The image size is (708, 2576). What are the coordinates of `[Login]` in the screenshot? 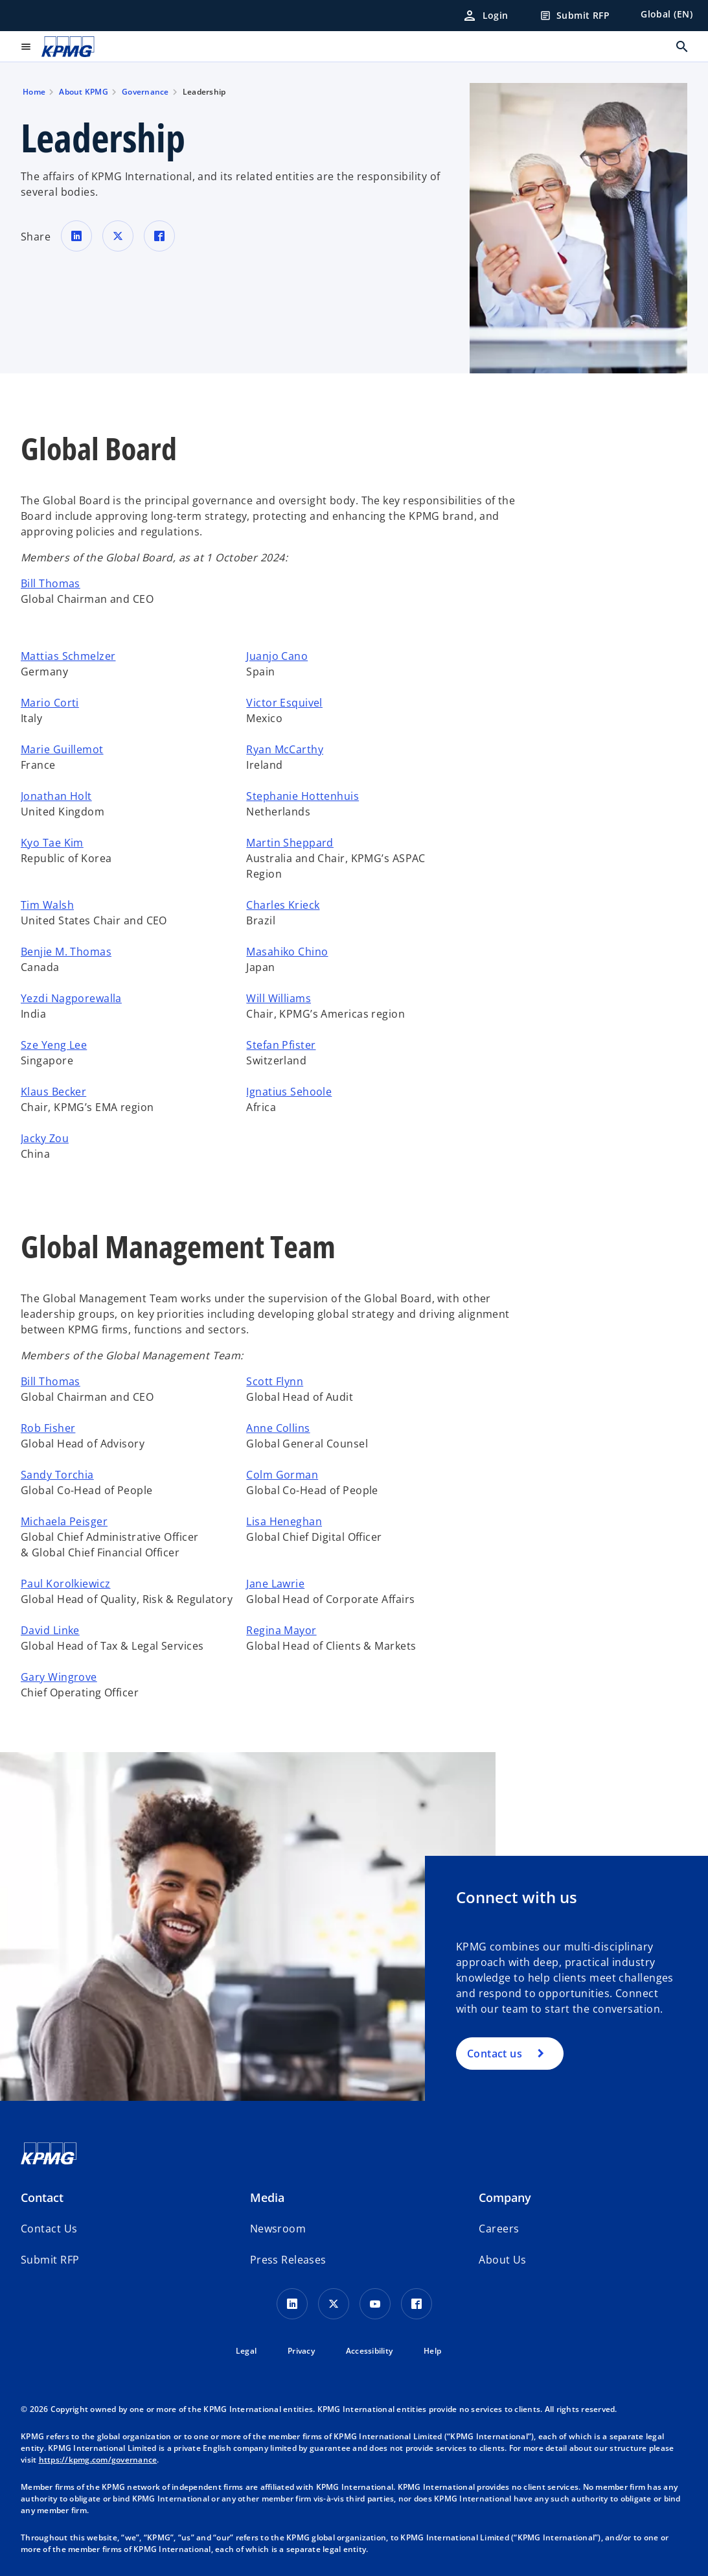 It's located at (485, 15).